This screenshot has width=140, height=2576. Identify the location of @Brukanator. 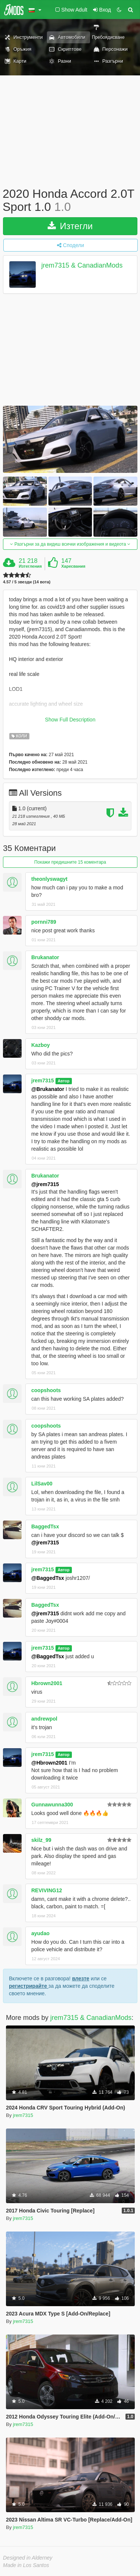
(47, 1089).